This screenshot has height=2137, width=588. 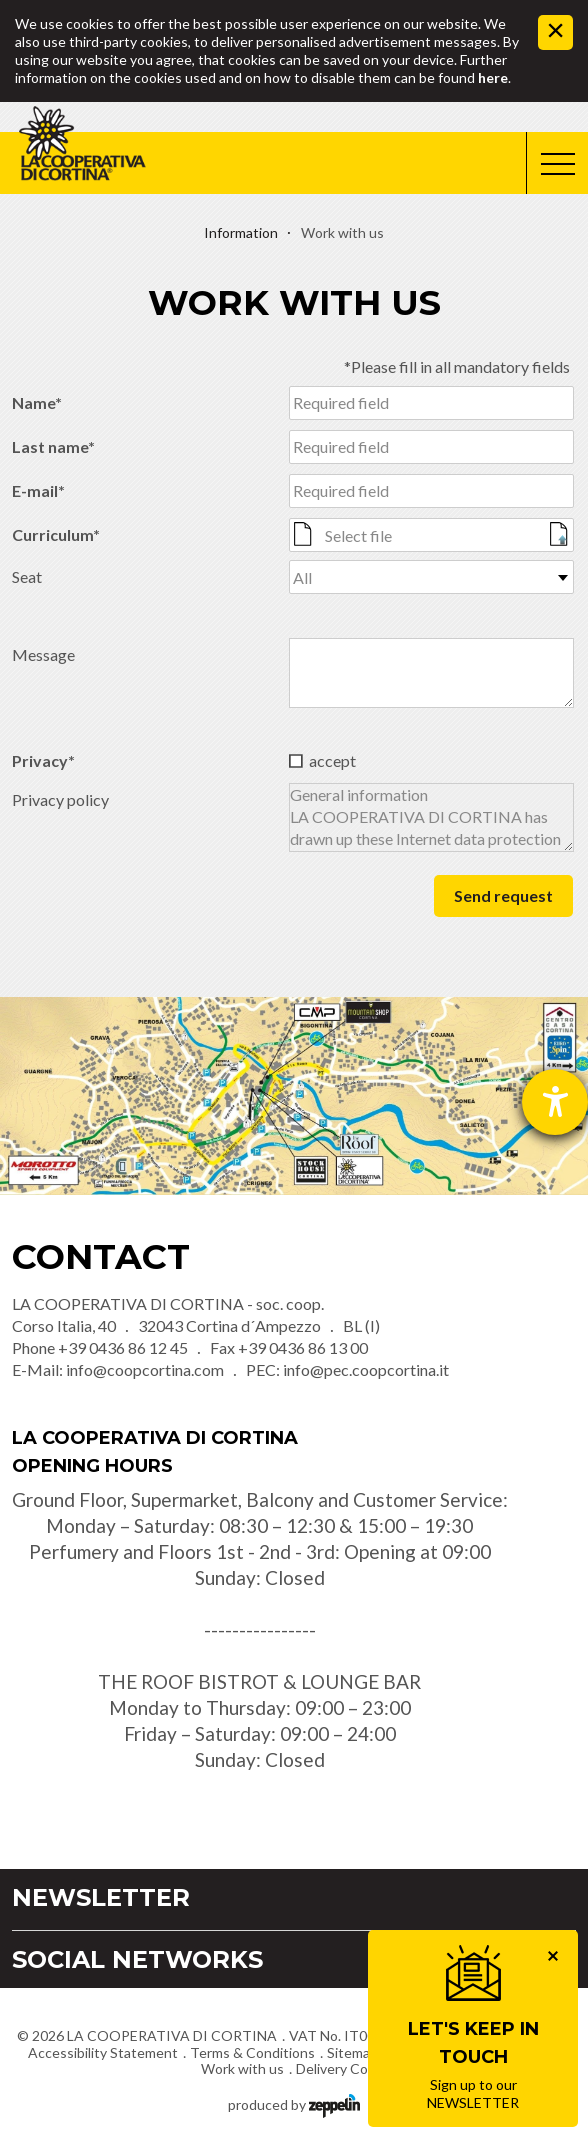 What do you see at coordinates (352, 2052) in the screenshot?
I see `Sitemap` at bounding box center [352, 2052].